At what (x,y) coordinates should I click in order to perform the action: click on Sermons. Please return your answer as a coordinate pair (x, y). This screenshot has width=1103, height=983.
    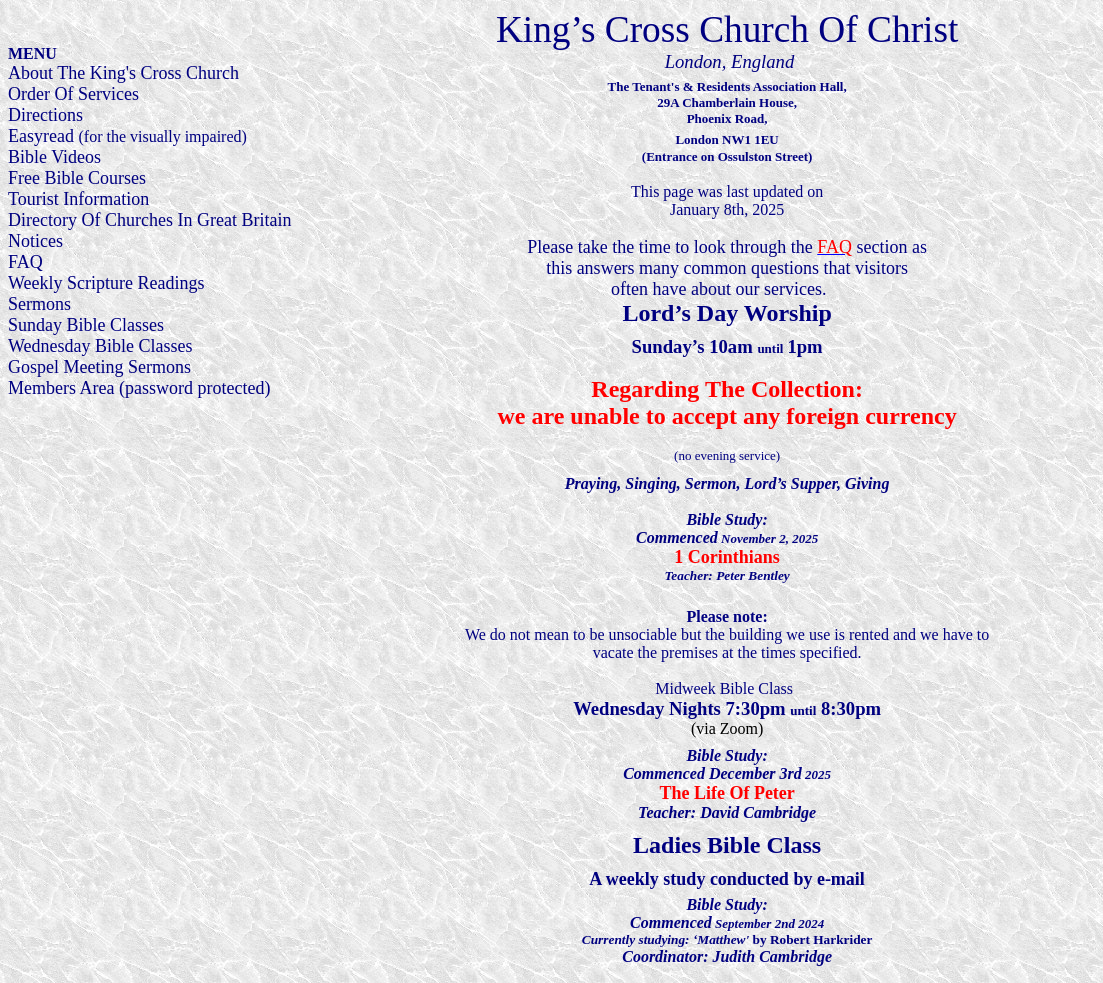
    Looking at the image, I should click on (39, 304).